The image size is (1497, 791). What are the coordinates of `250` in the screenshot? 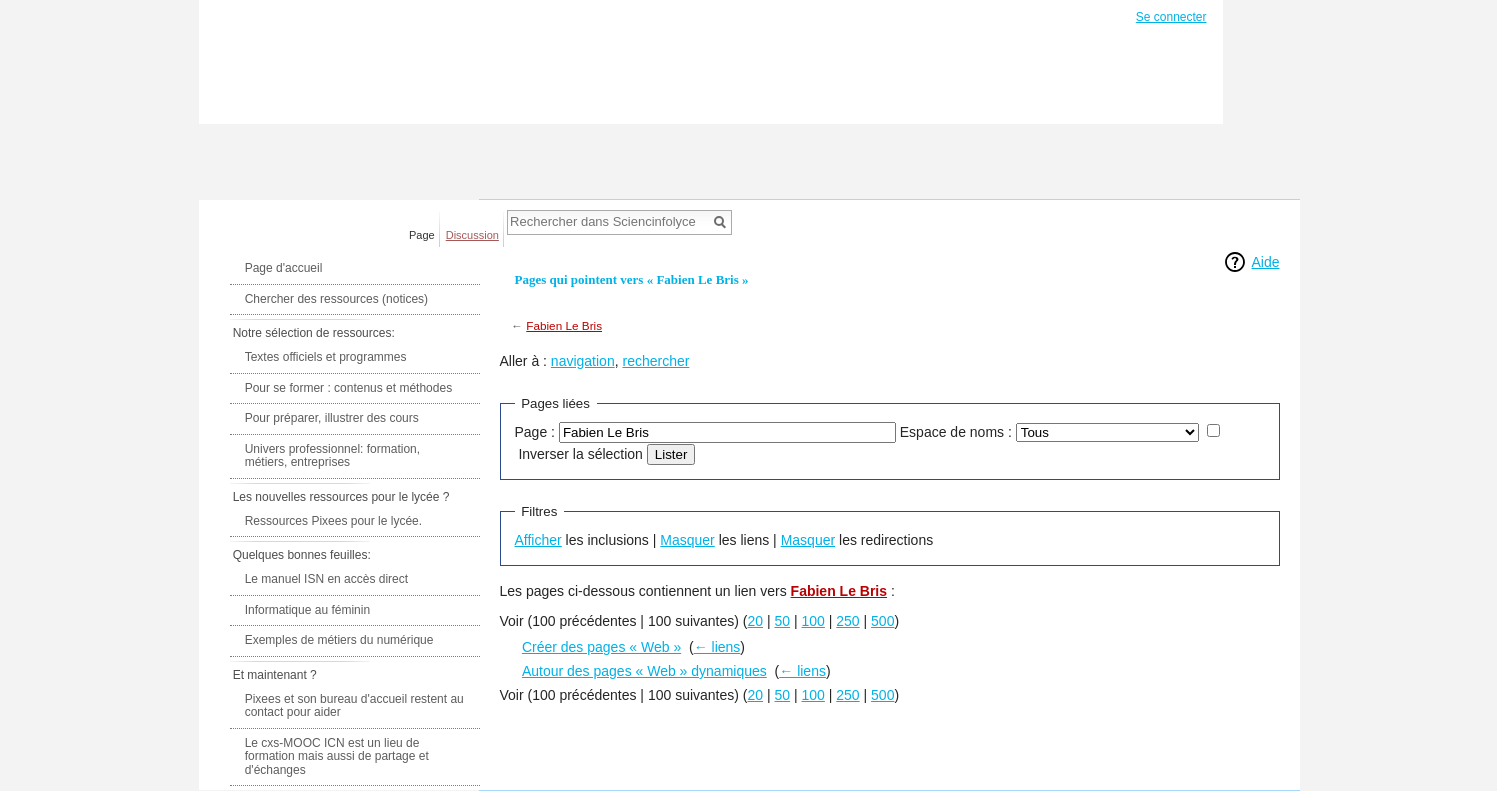 It's located at (847, 621).